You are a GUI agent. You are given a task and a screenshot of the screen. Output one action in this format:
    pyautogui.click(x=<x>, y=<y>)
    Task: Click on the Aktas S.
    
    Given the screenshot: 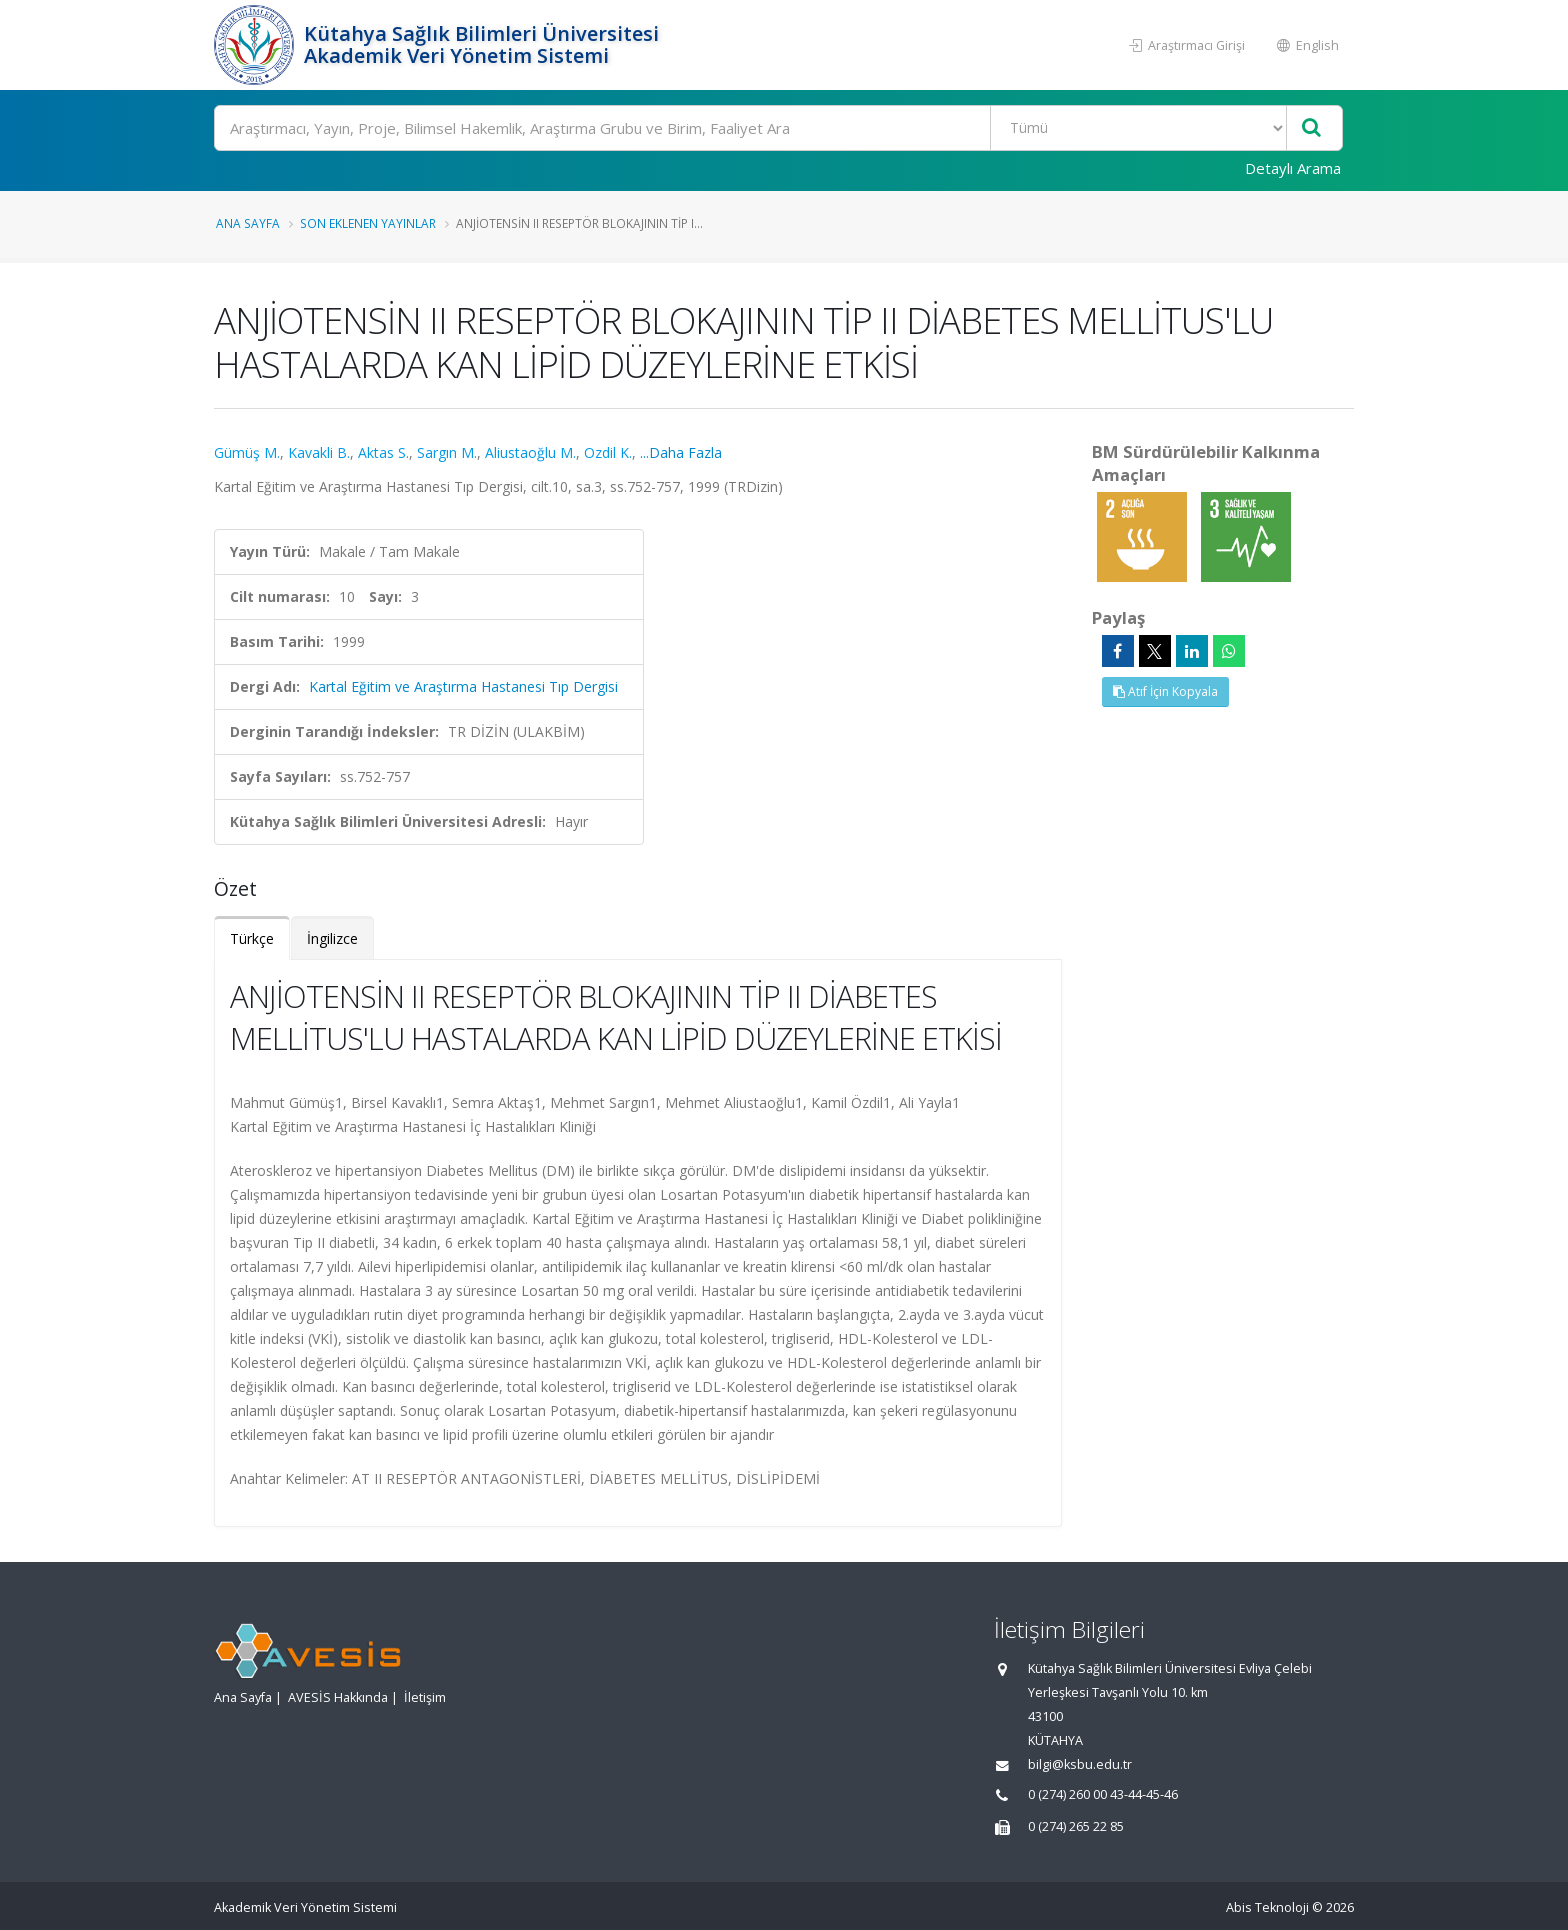 What is the action you would take?
    pyautogui.click(x=383, y=452)
    